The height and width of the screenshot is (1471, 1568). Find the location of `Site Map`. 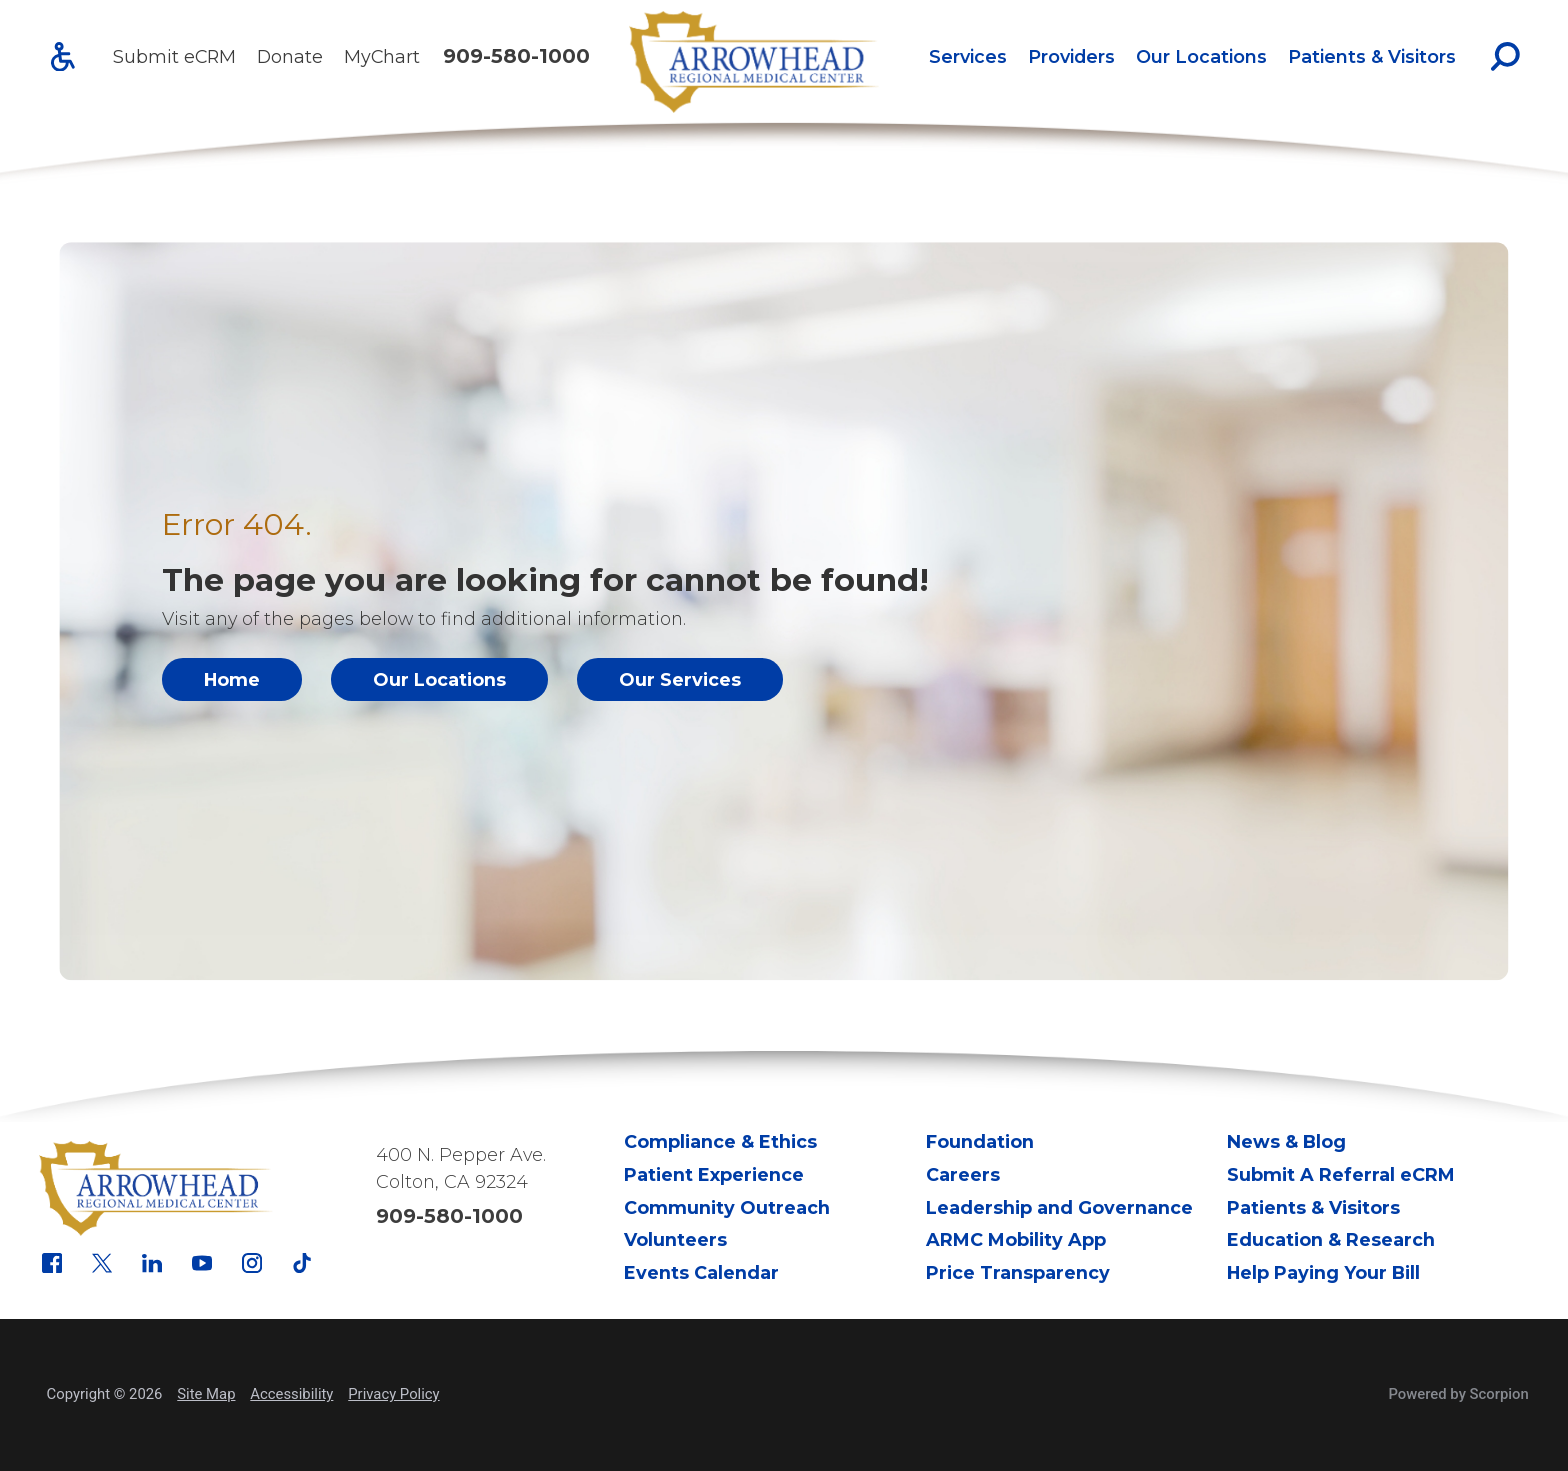

Site Map is located at coordinates (206, 1394).